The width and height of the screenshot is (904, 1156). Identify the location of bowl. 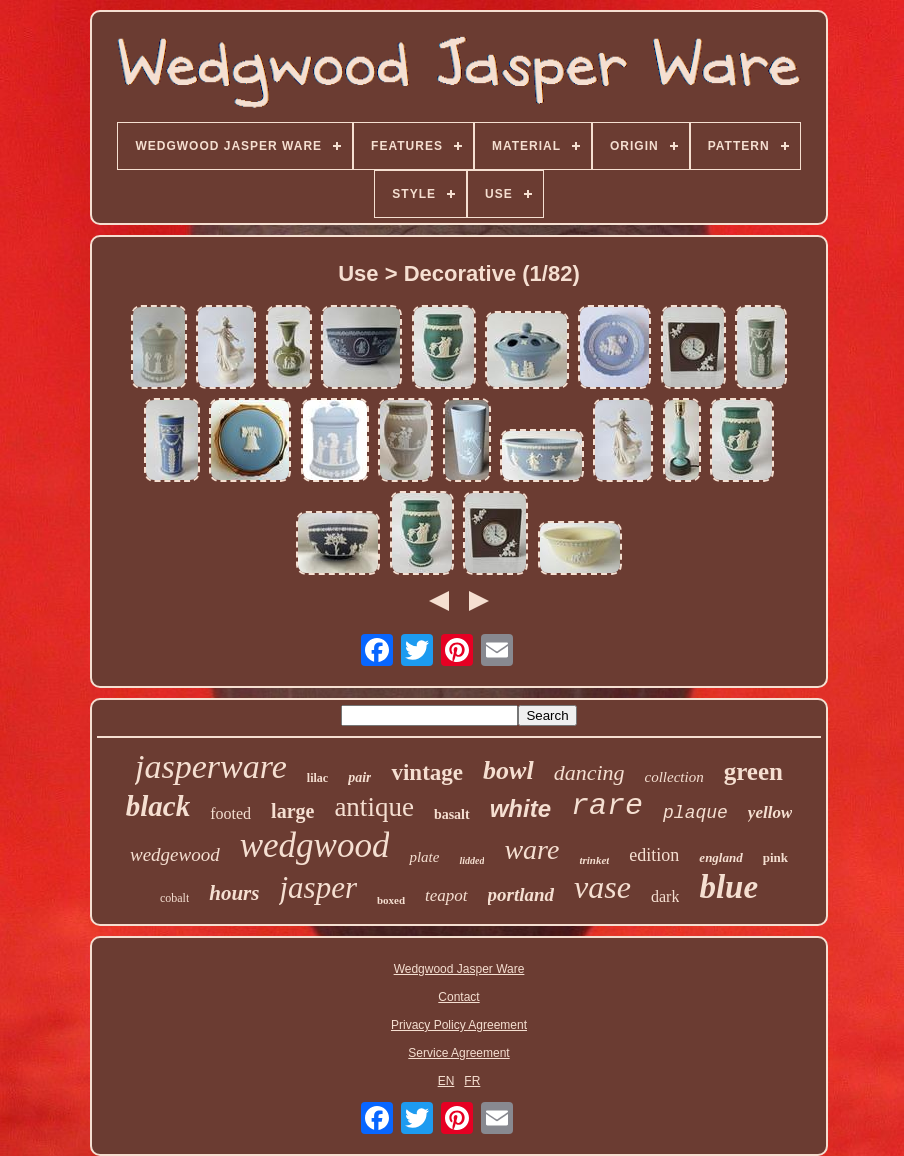
(508, 770).